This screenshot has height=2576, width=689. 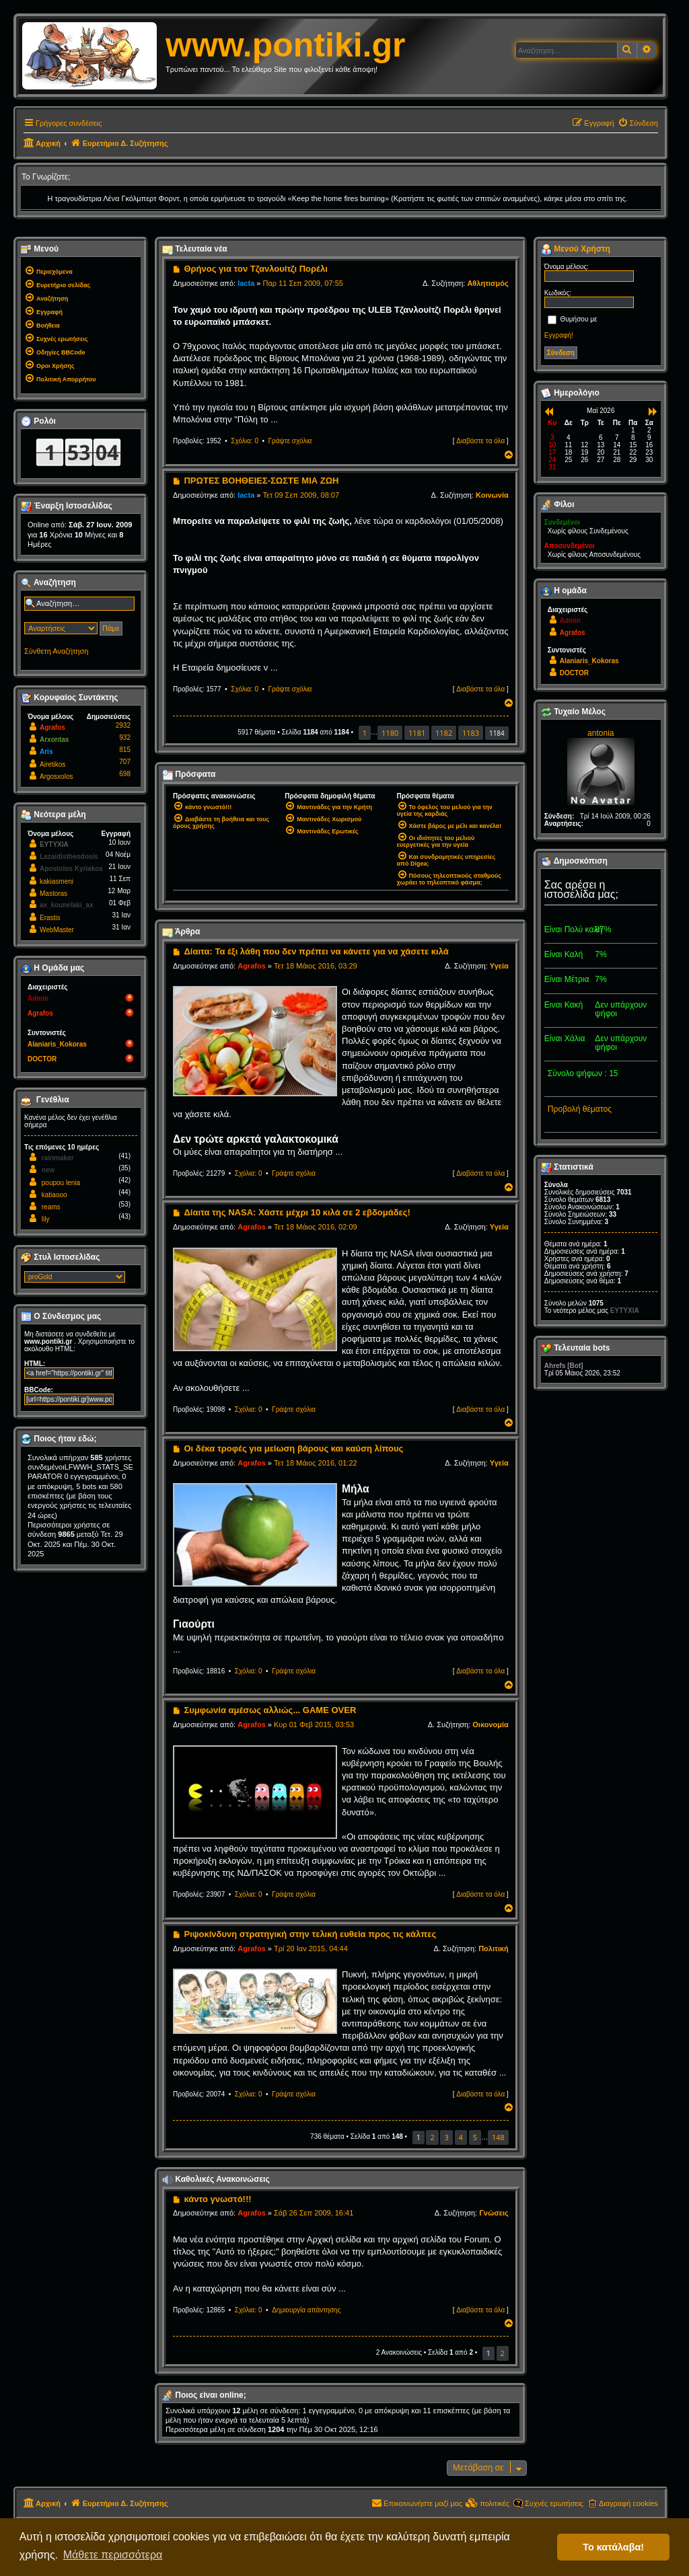 I want to click on 815, so click(x=125, y=749).